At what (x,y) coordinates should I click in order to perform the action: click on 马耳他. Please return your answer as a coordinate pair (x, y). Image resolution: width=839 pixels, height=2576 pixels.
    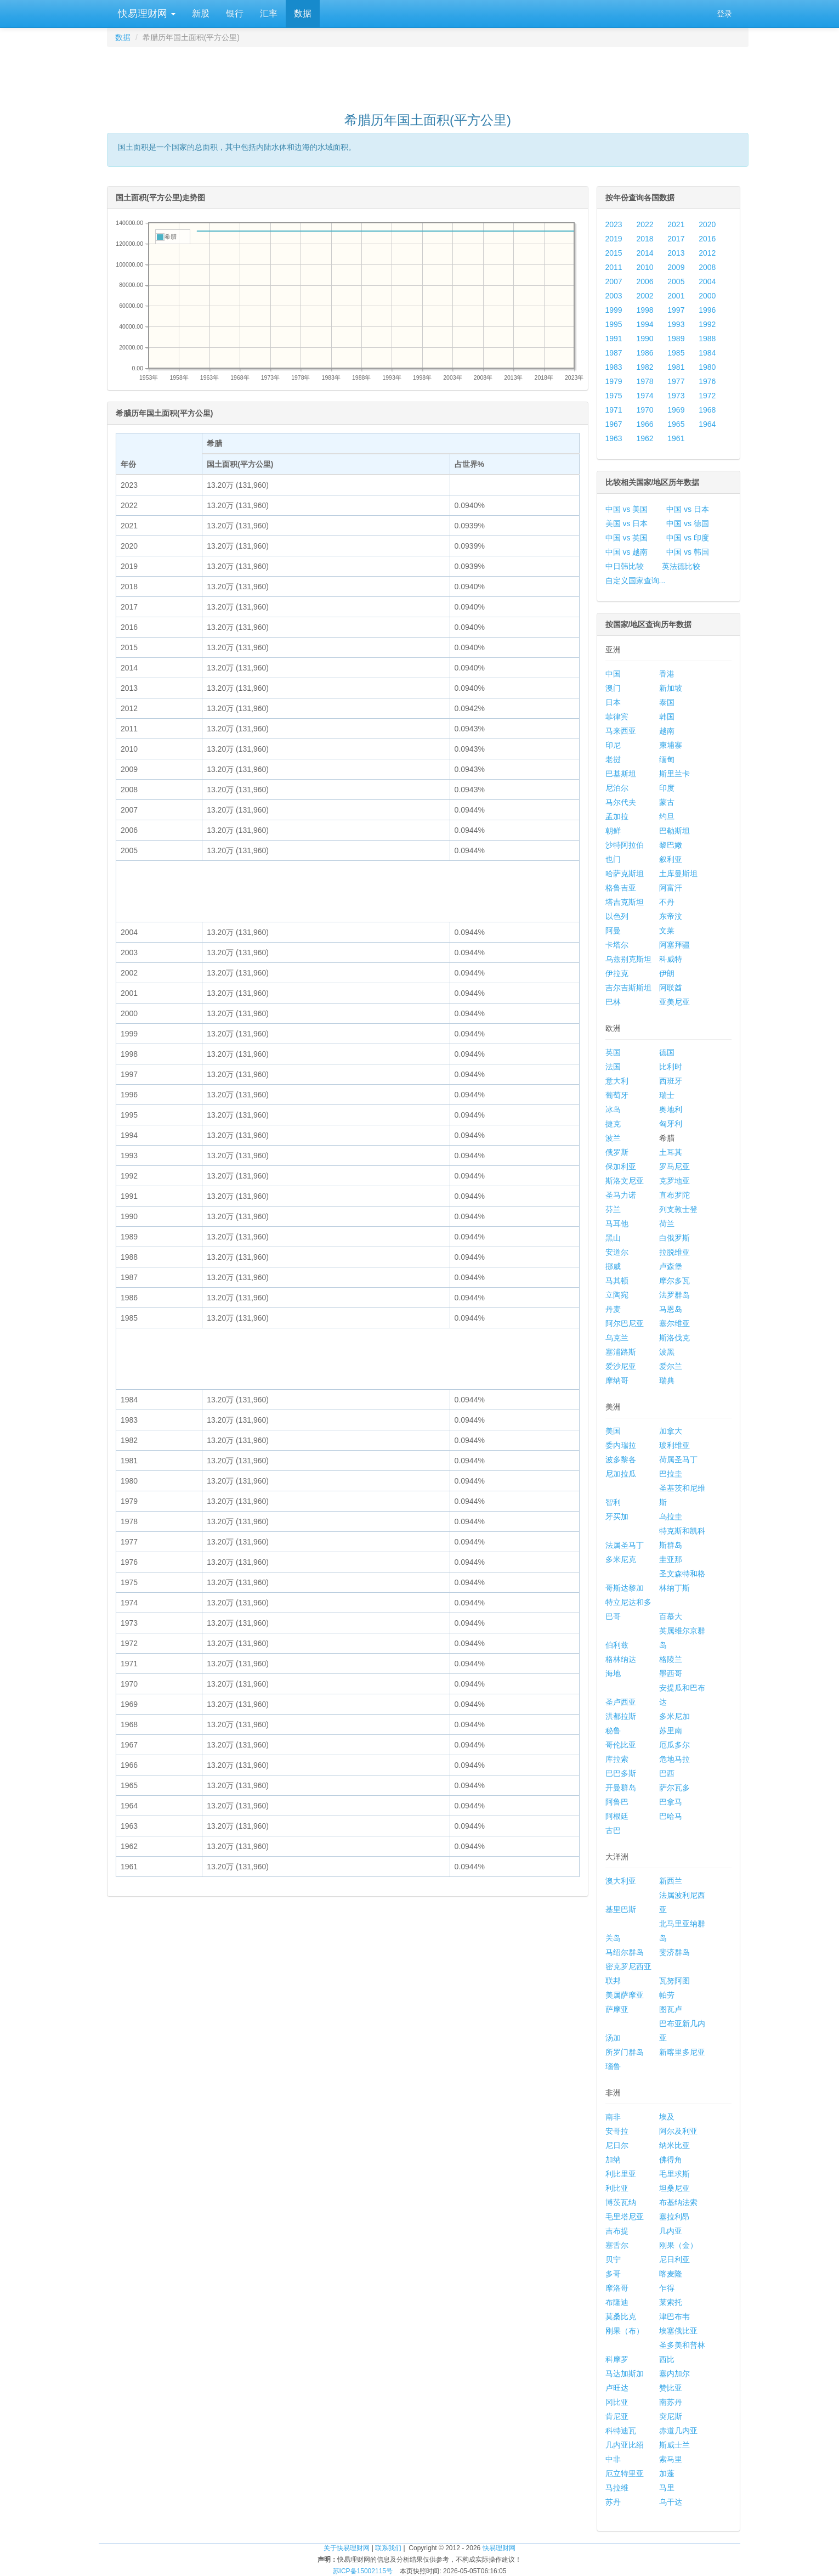
    Looking at the image, I should click on (616, 1223).